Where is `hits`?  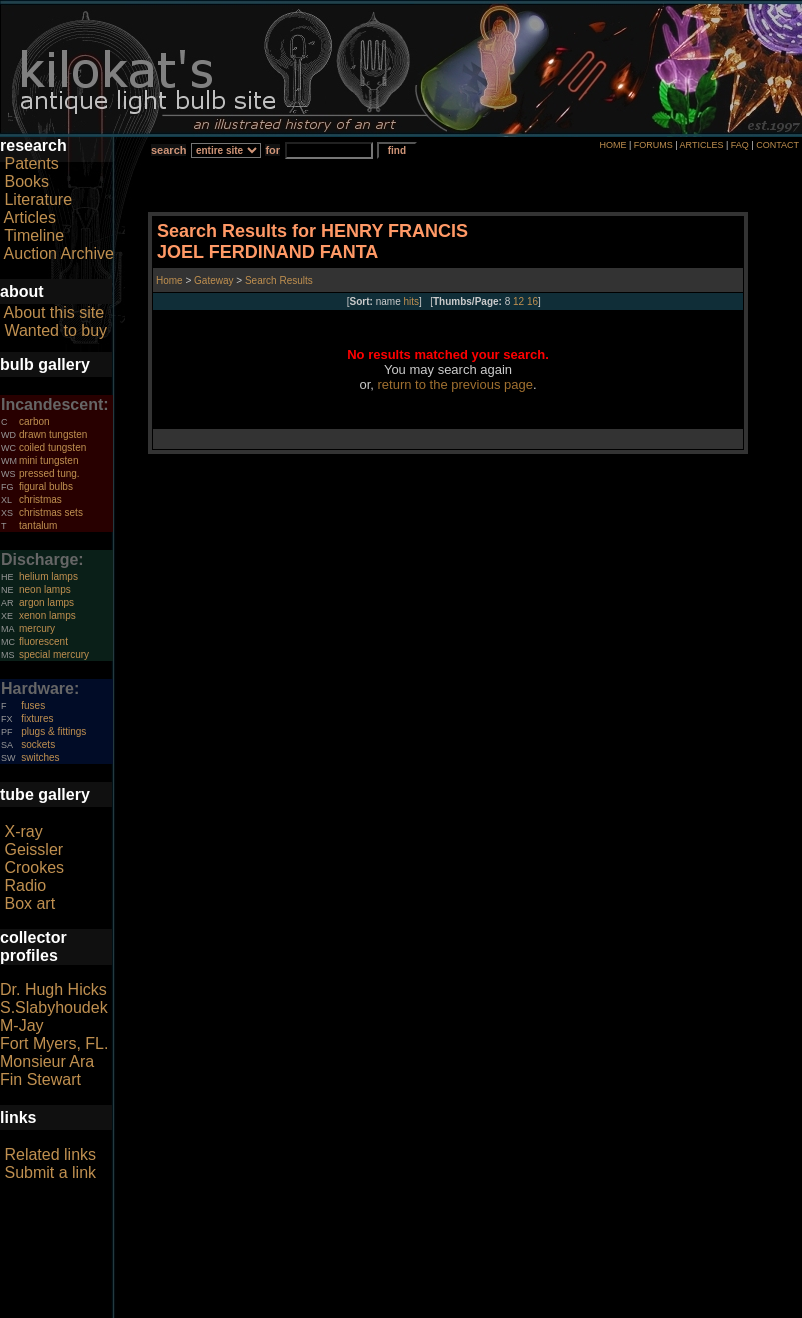
hits is located at coordinates (412, 301).